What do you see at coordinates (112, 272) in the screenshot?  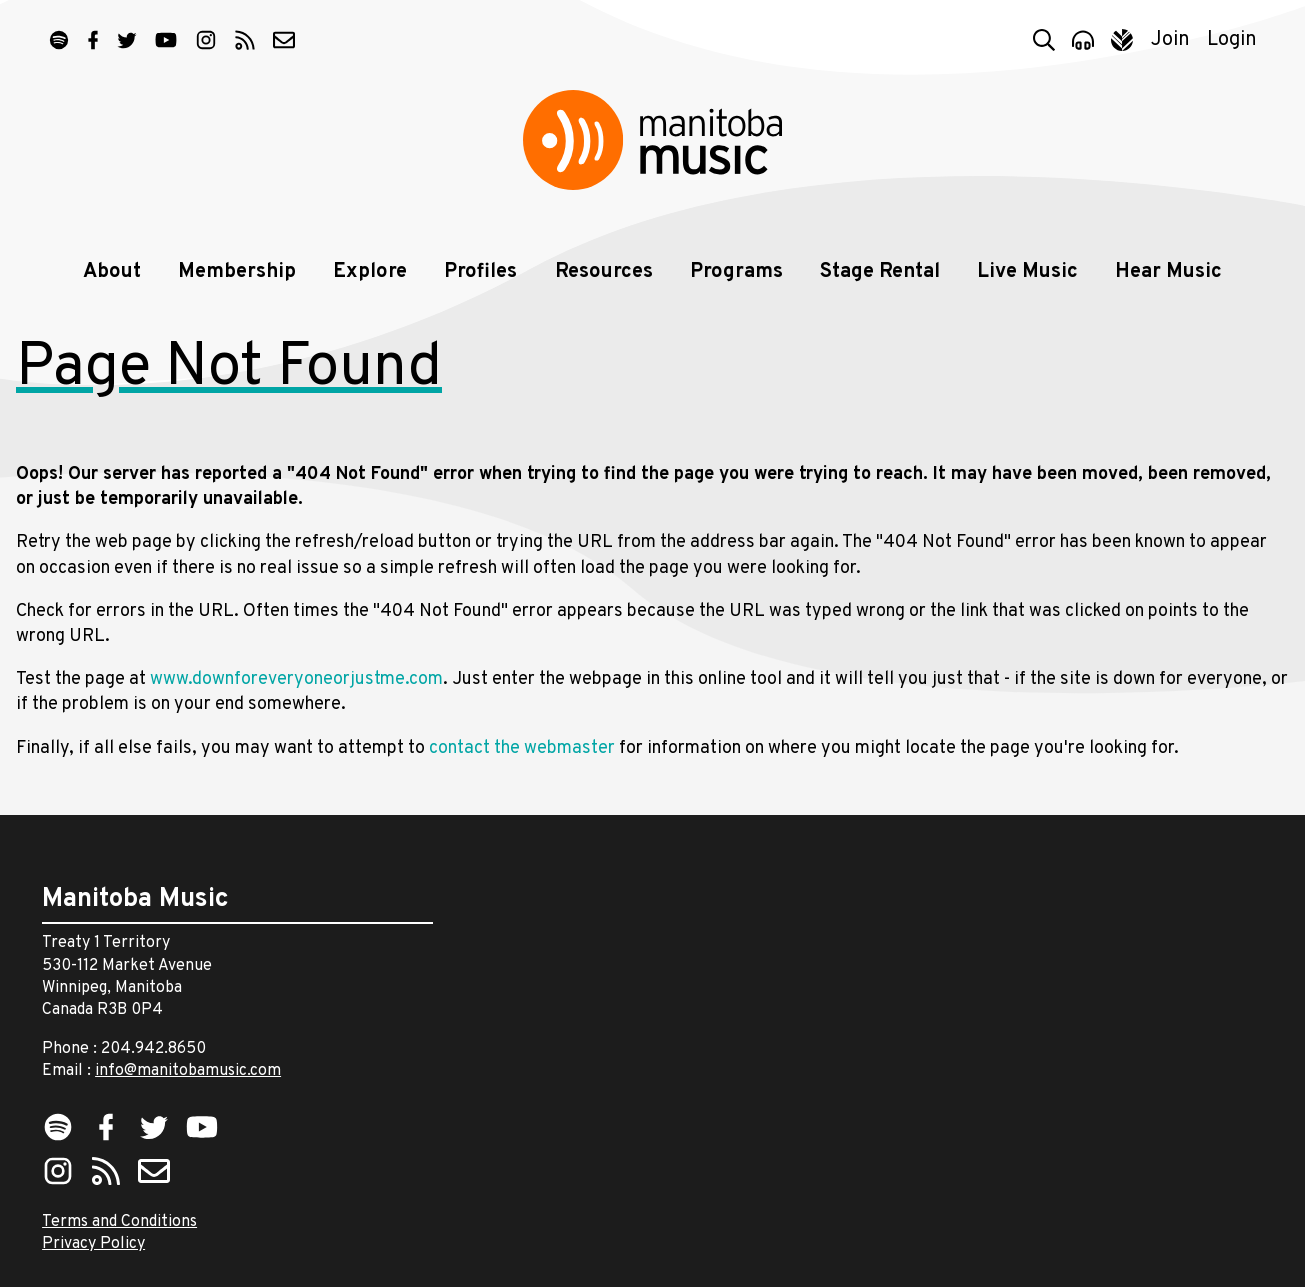 I see `About` at bounding box center [112, 272].